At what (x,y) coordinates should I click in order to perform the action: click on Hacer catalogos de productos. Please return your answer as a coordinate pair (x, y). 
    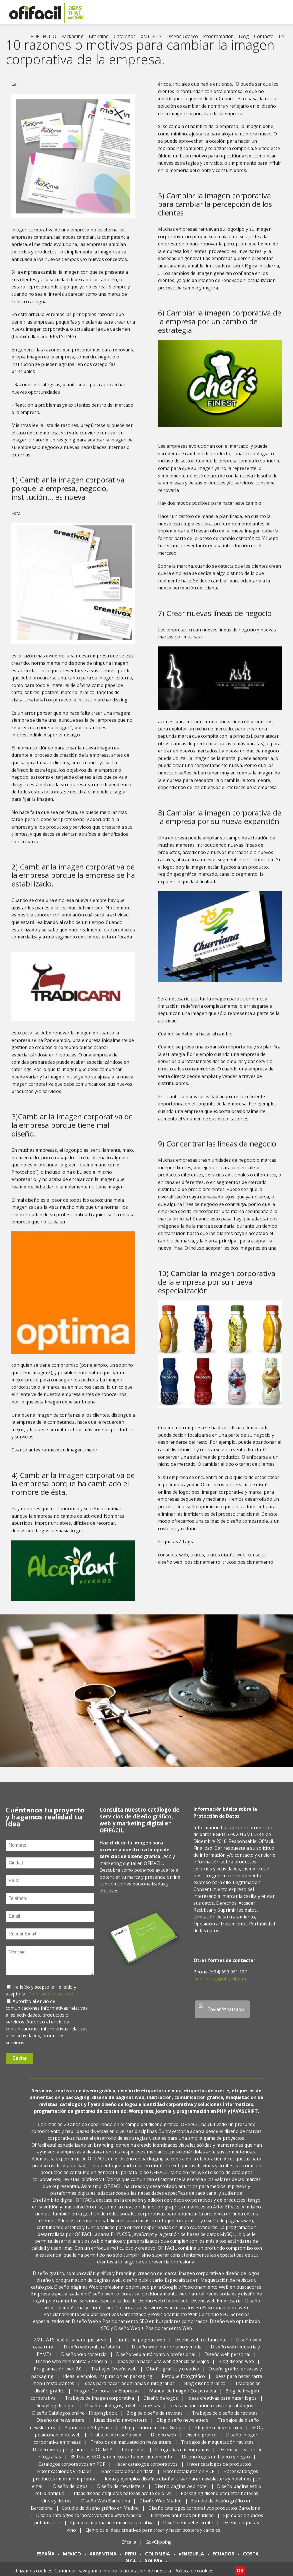
    Looking at the image, I should click on (219, 2470).